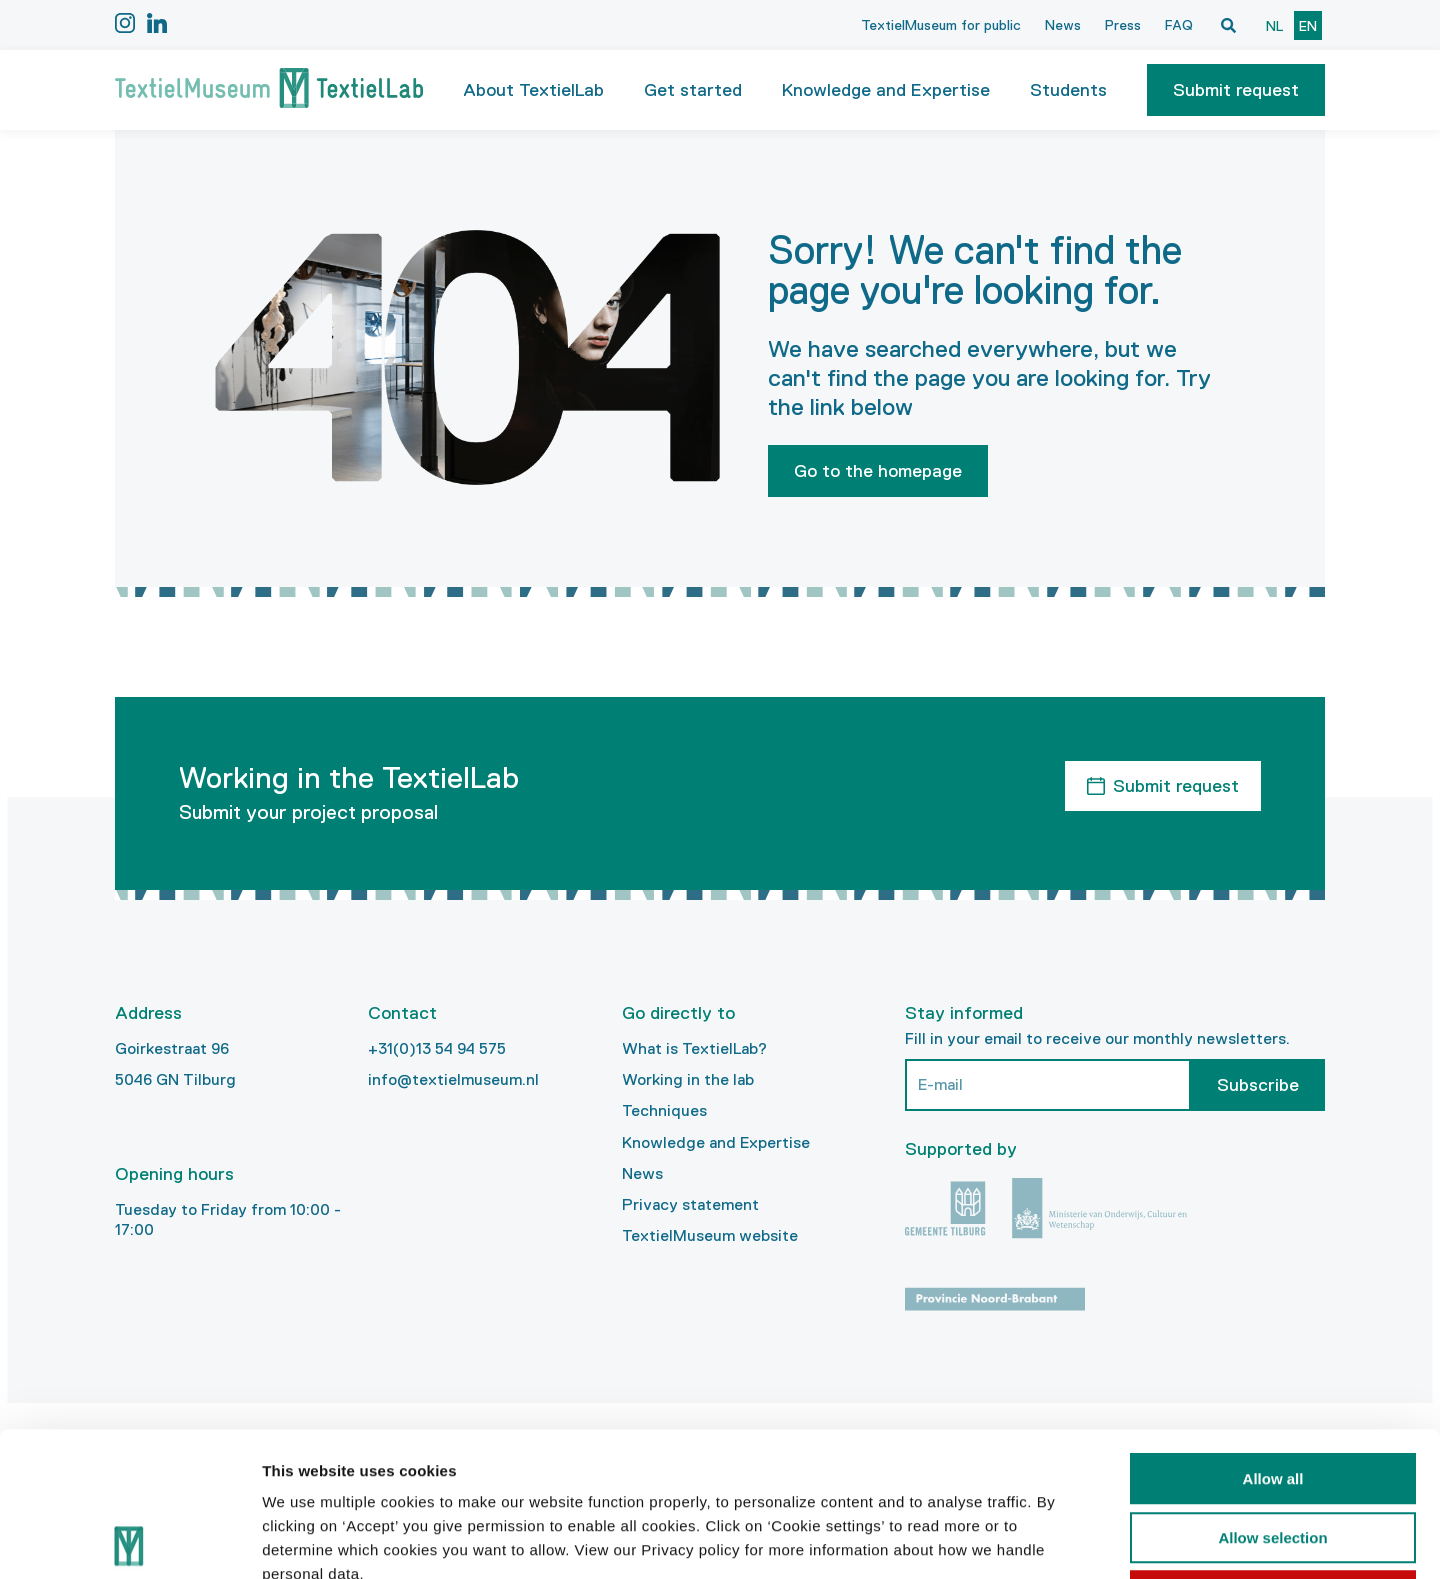 Image resolution: width=1440 pixels, height=1579 pixels. I want to click on TextielMuseum website, so click(710, 1235).